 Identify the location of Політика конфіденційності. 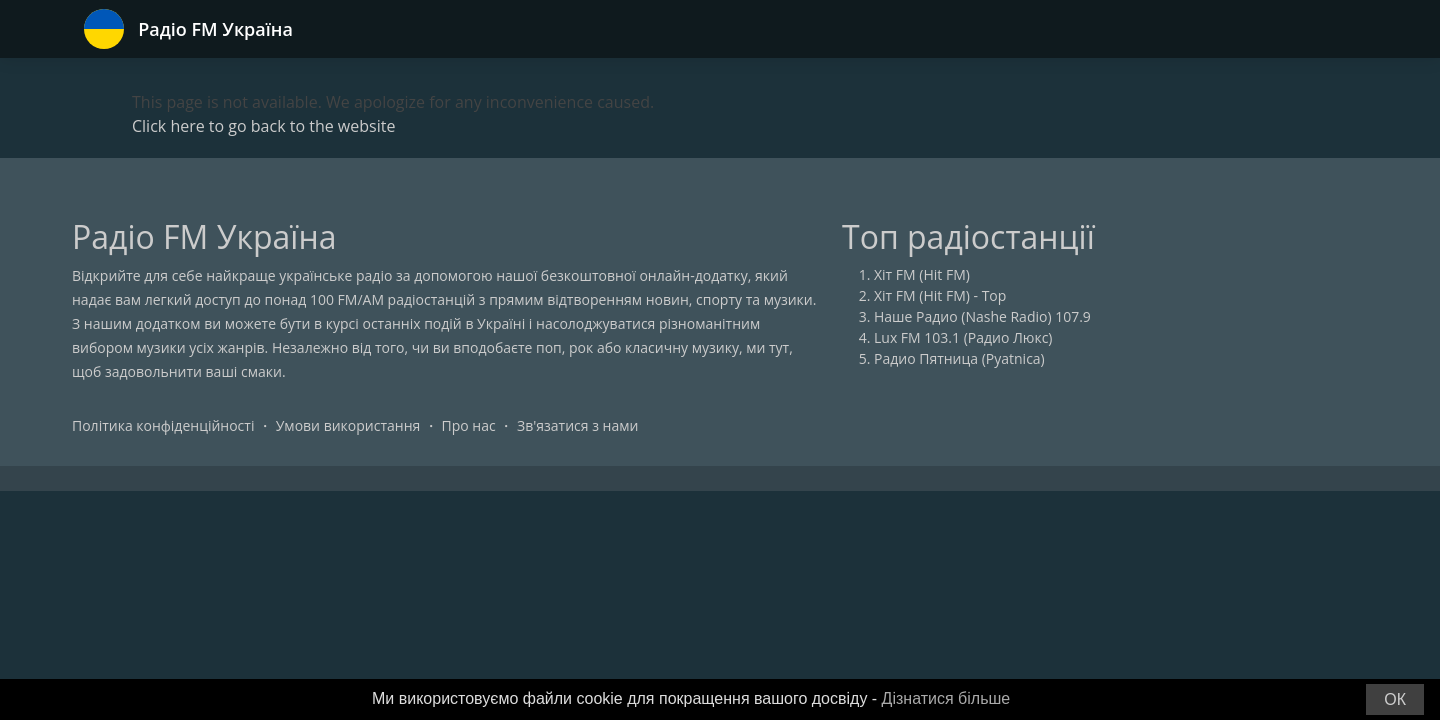
(163, 425).